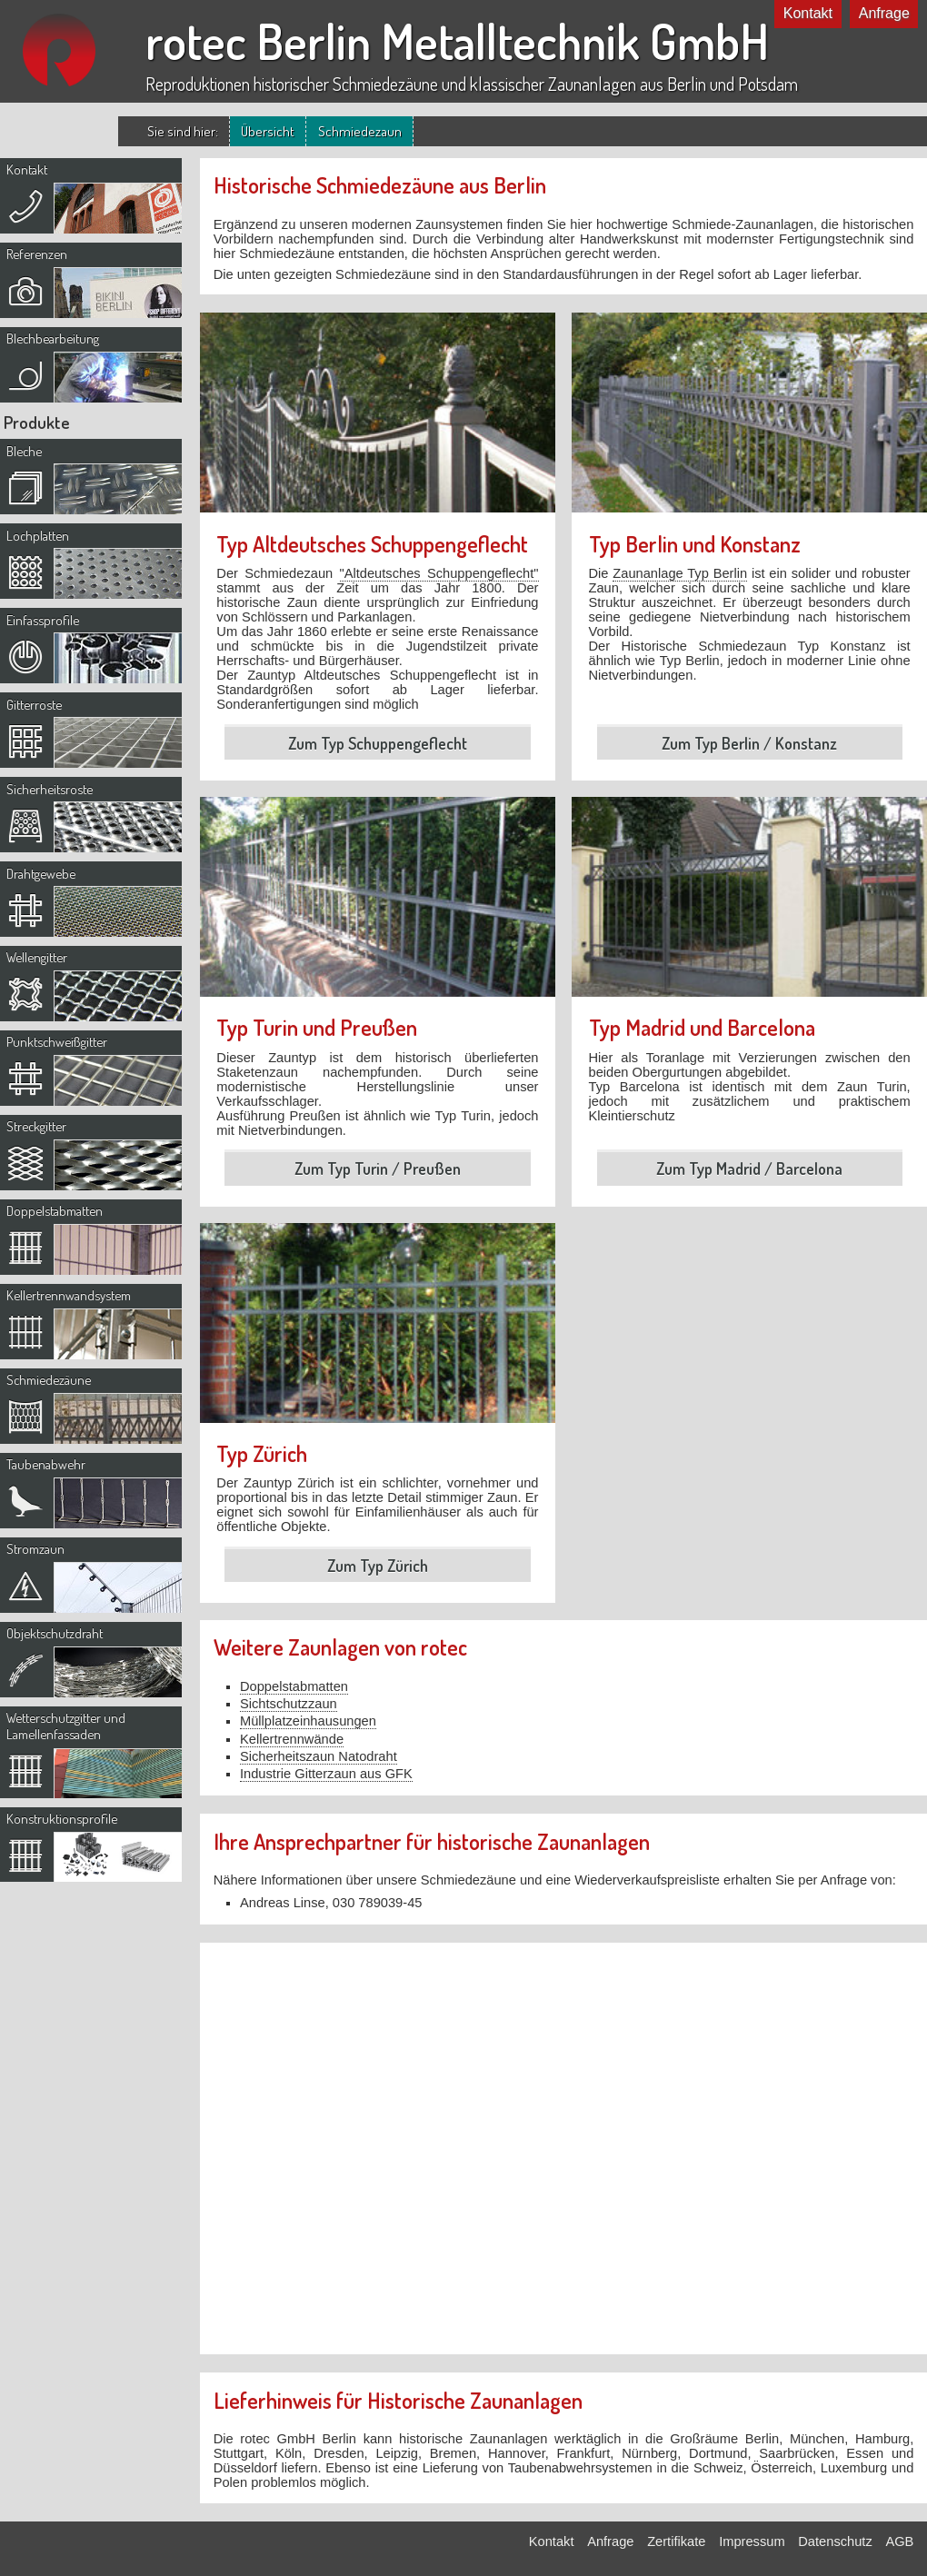 This screenshot has height=2576, width=927. I want to click on Zum Typ Berlin / Konstanz, so click(749, 743).